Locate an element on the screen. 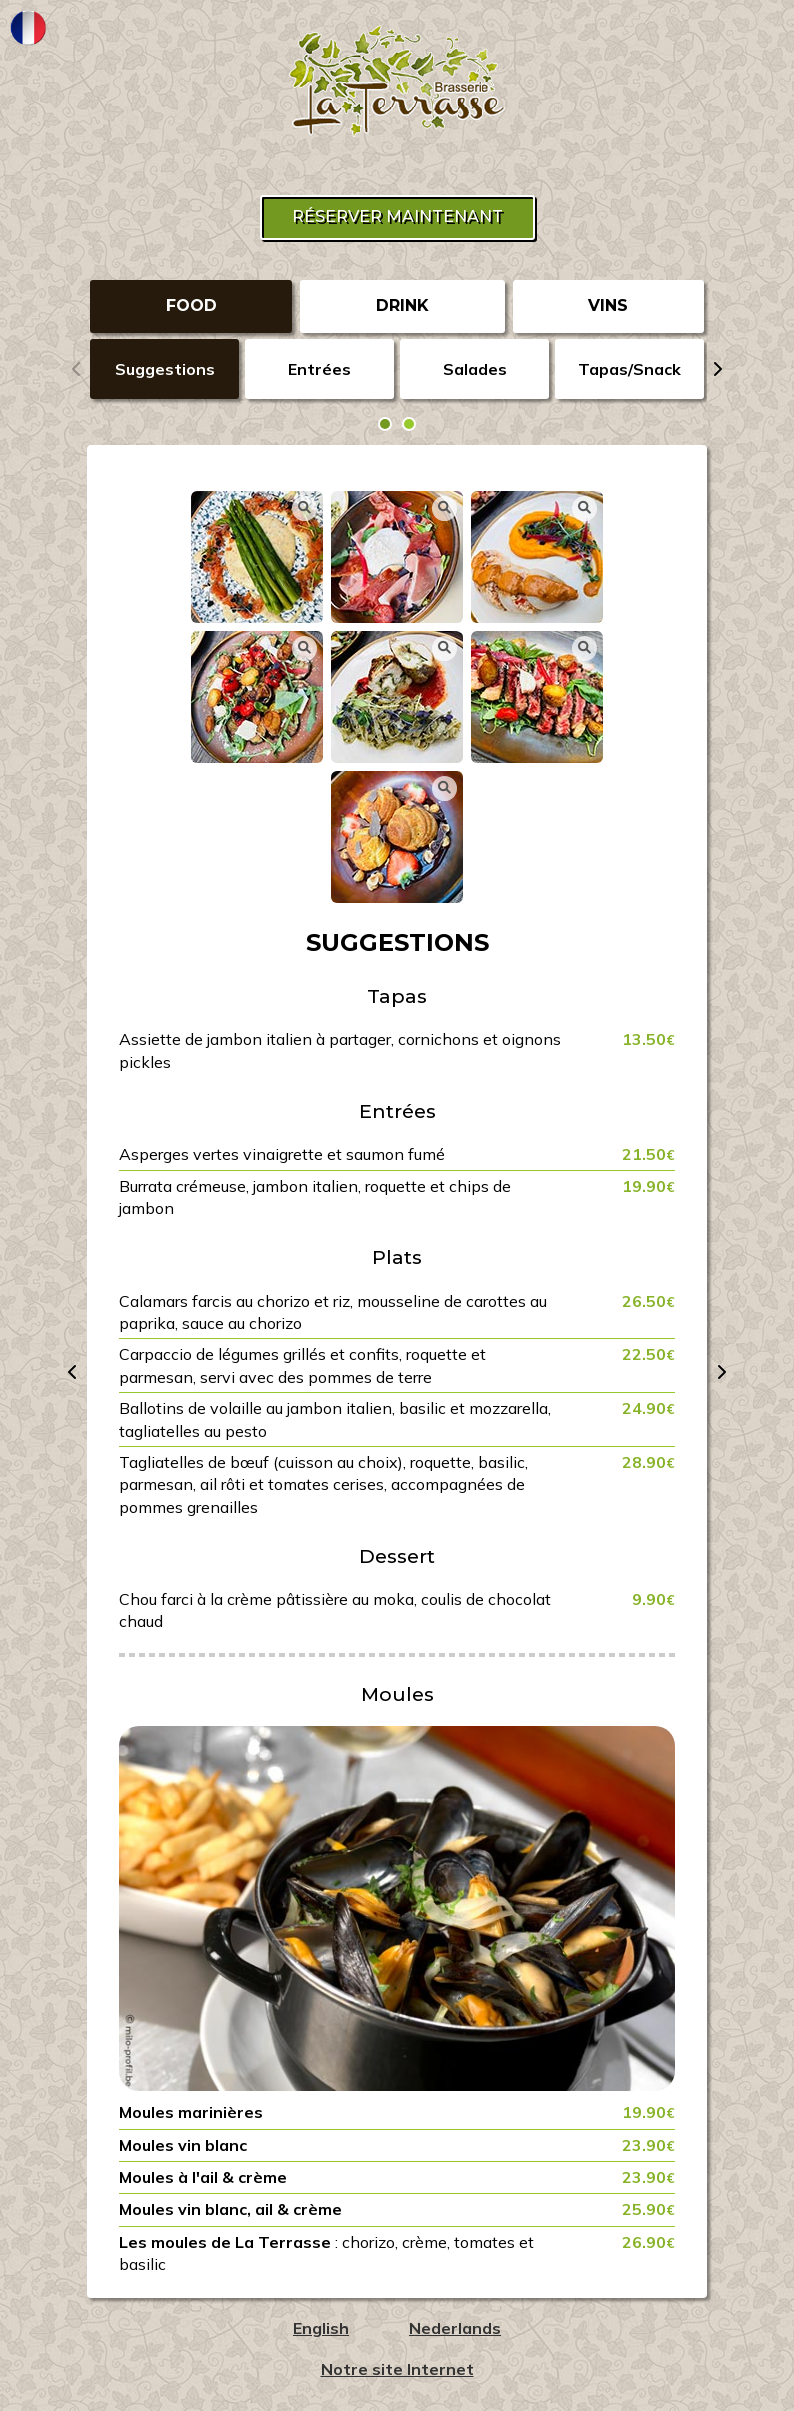 This screenshot has height=2411, width=794. Notre site Internet is located at coordinates (397, 2369).